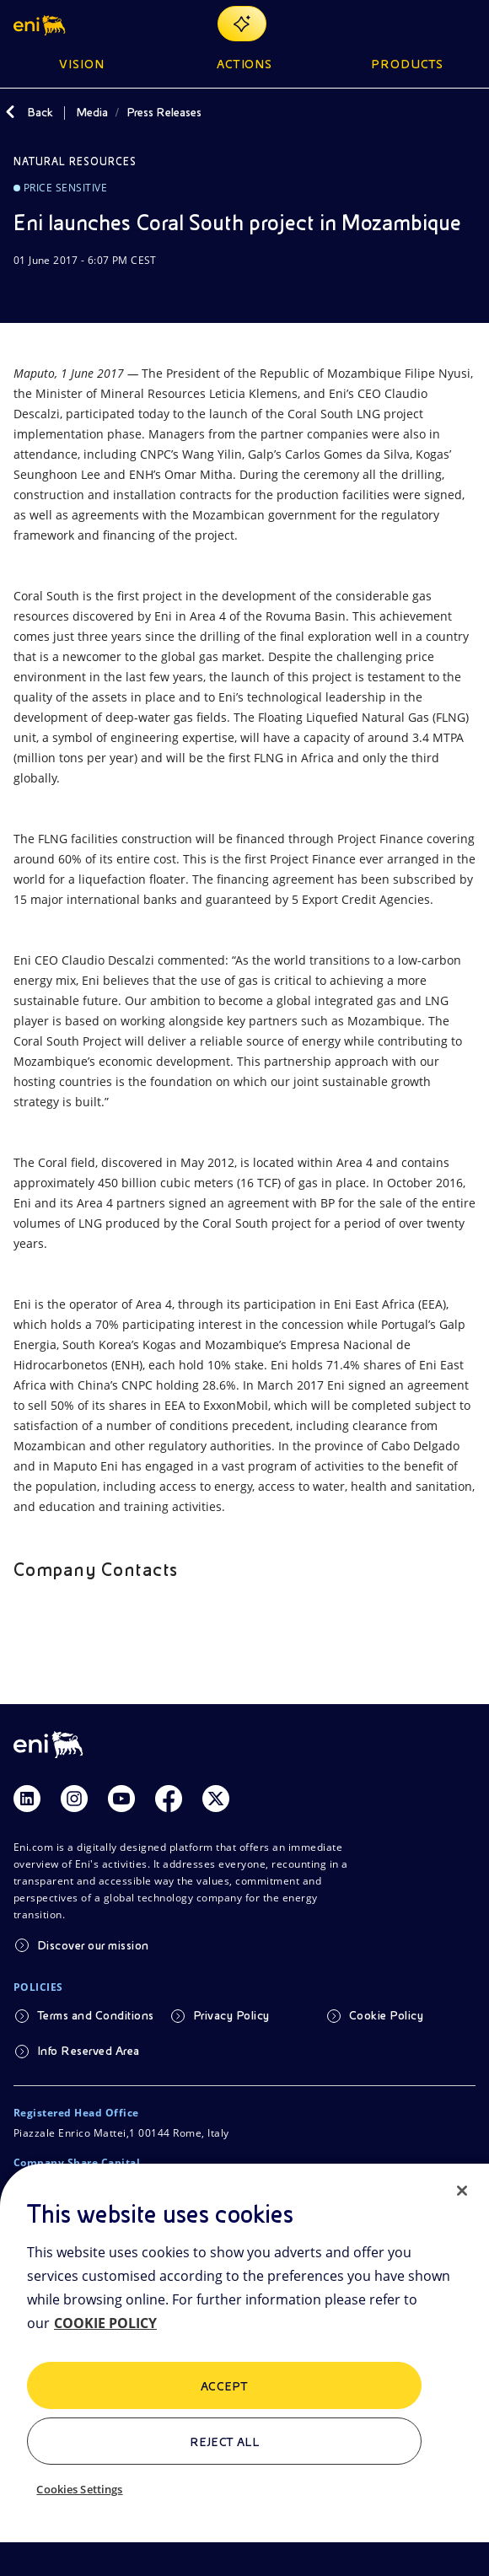  What do you see at coordinates (231, 2015) in the screenshot?
I see `Privacy Policy` at bounding box center [231, 2015].